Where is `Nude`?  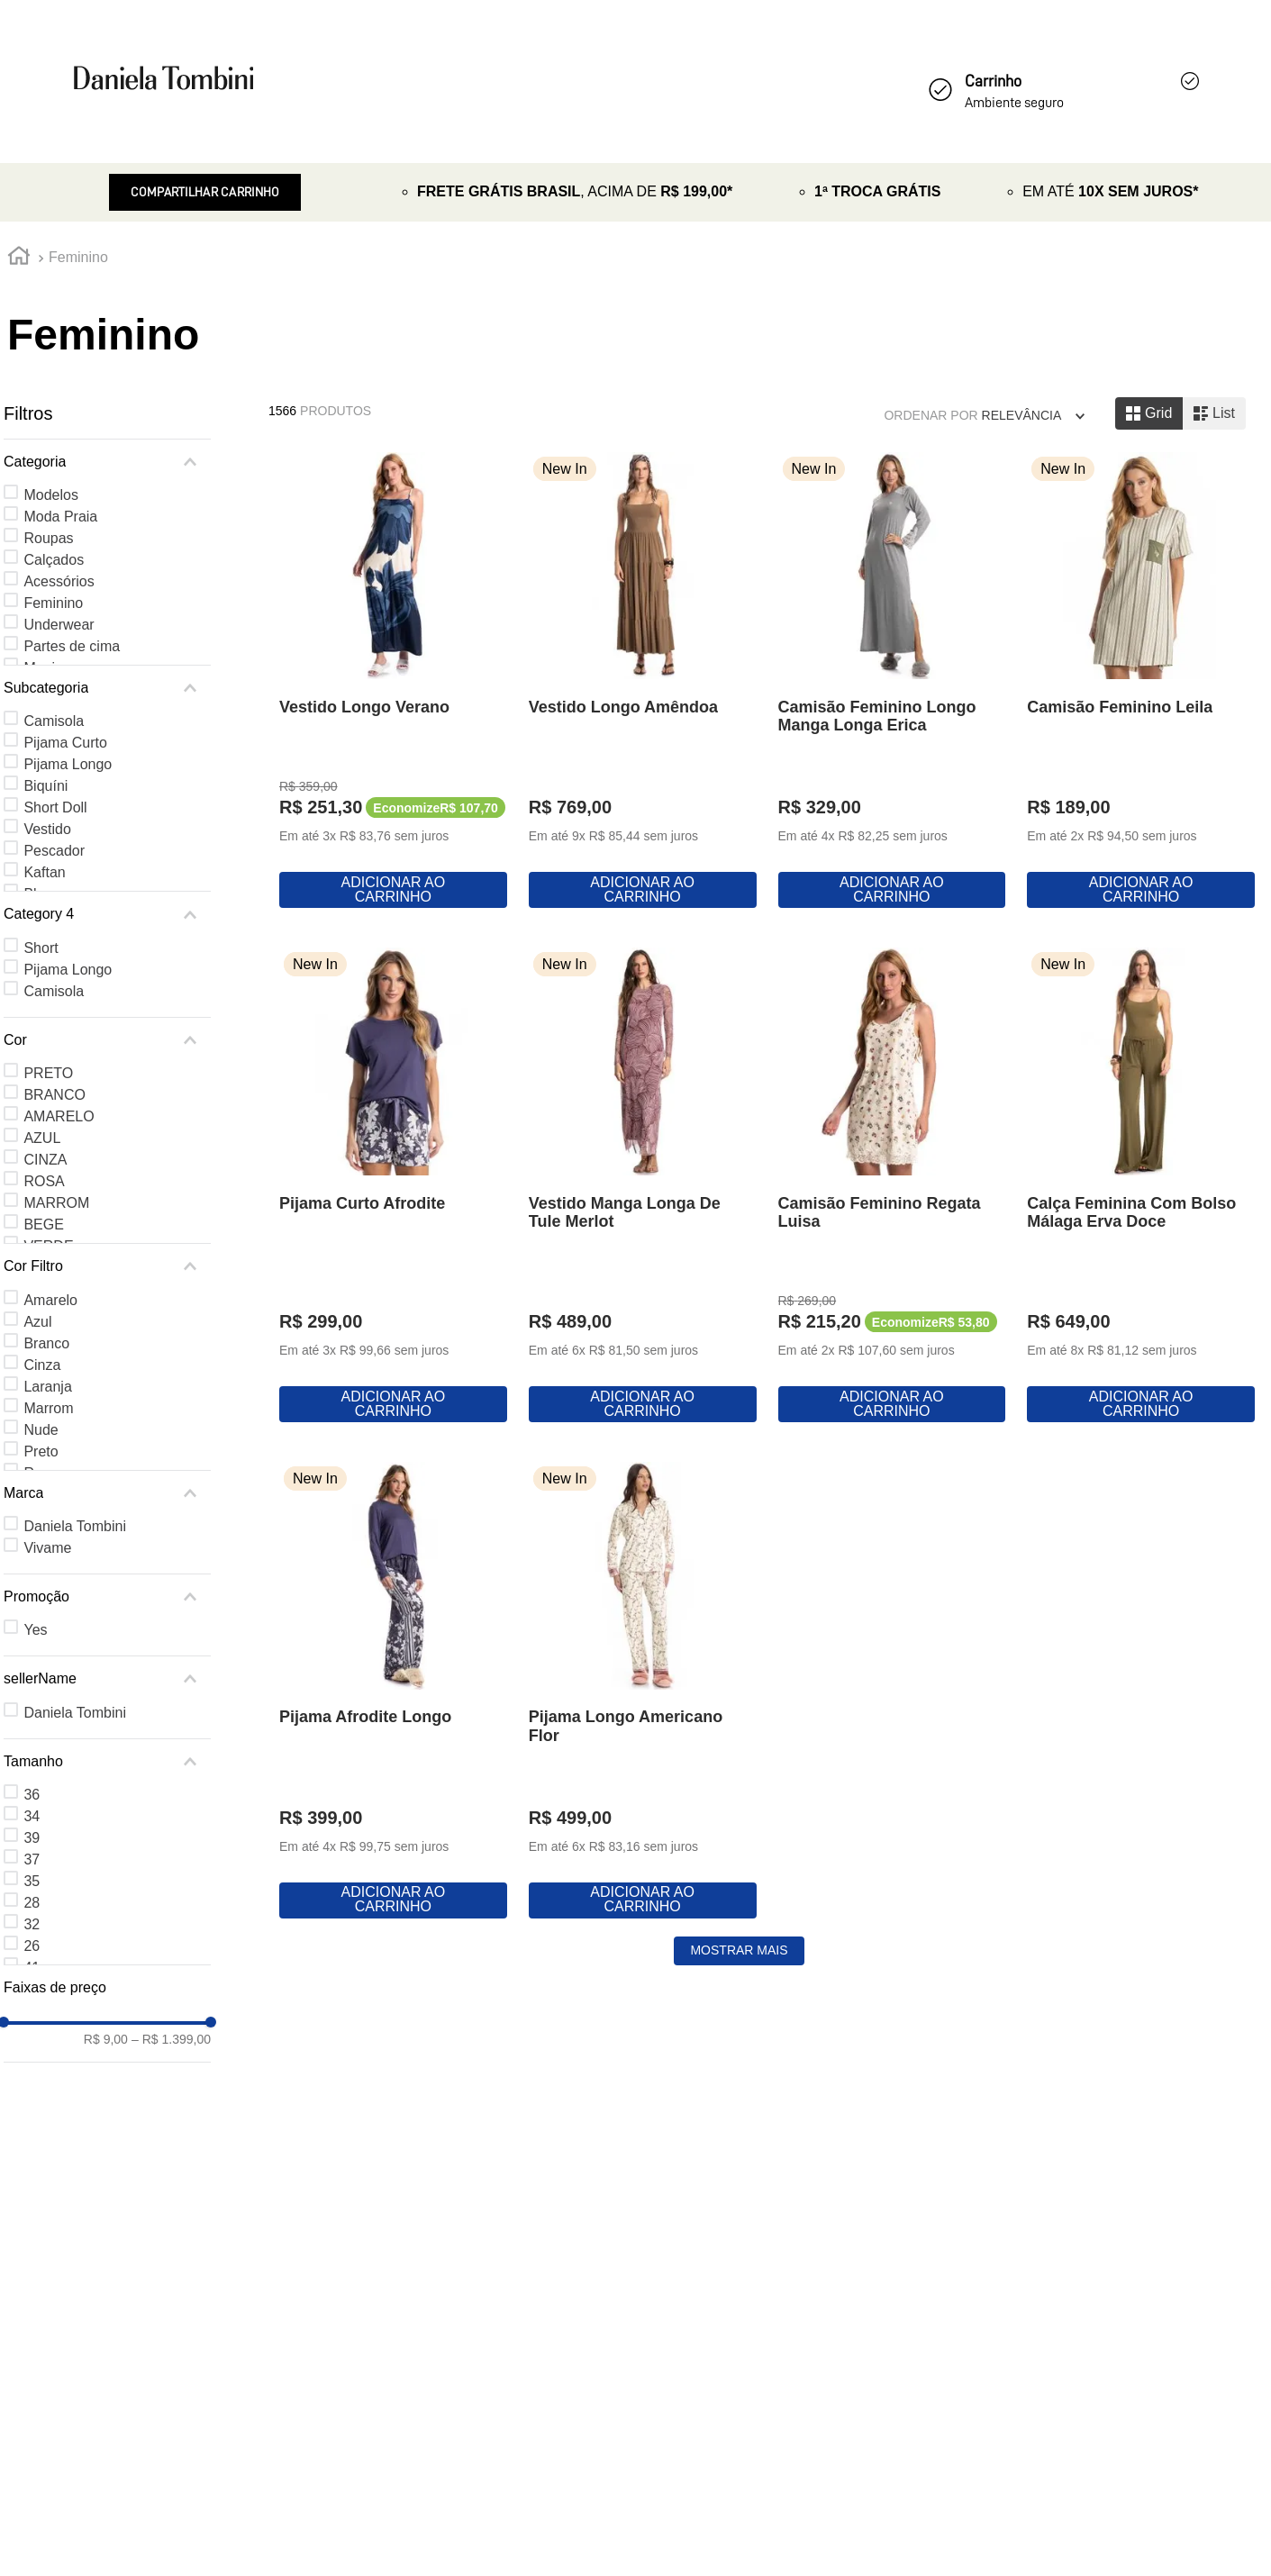 Nude is located at coordinates (40, 1430).